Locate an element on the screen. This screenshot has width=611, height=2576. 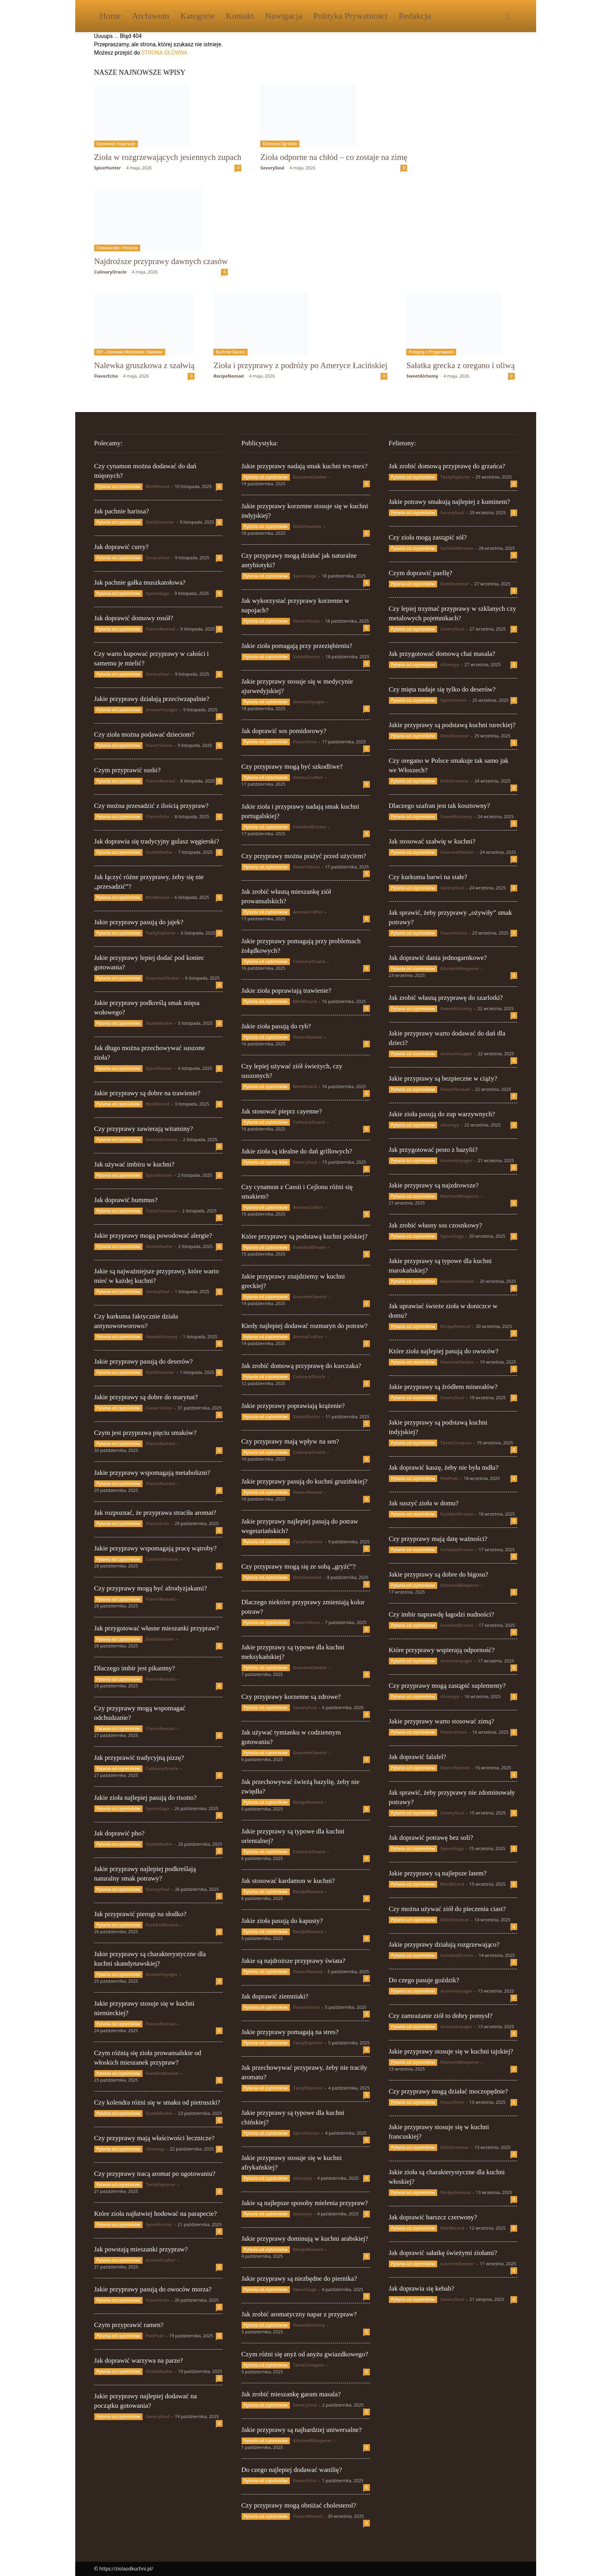
DIY – Domowe Mieszanki i Nalewki is located at coordinates (130, 352).